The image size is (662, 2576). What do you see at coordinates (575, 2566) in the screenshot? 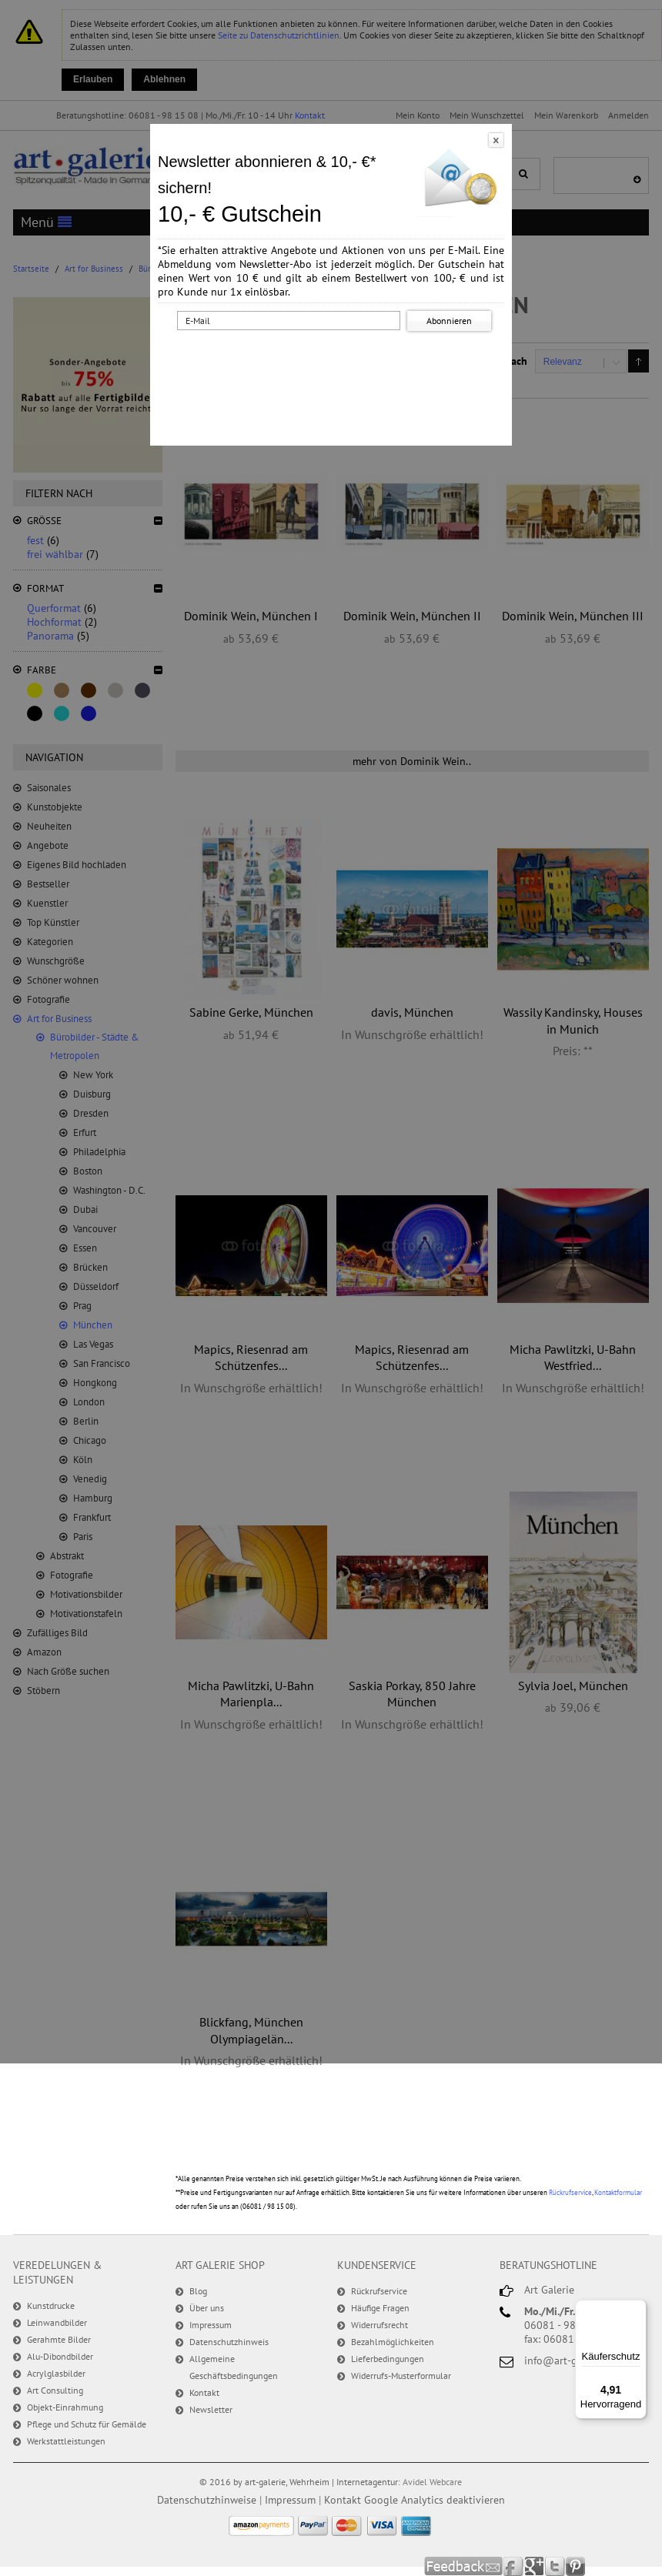
I see `Pinterest` at bounding box center [575, 2566].